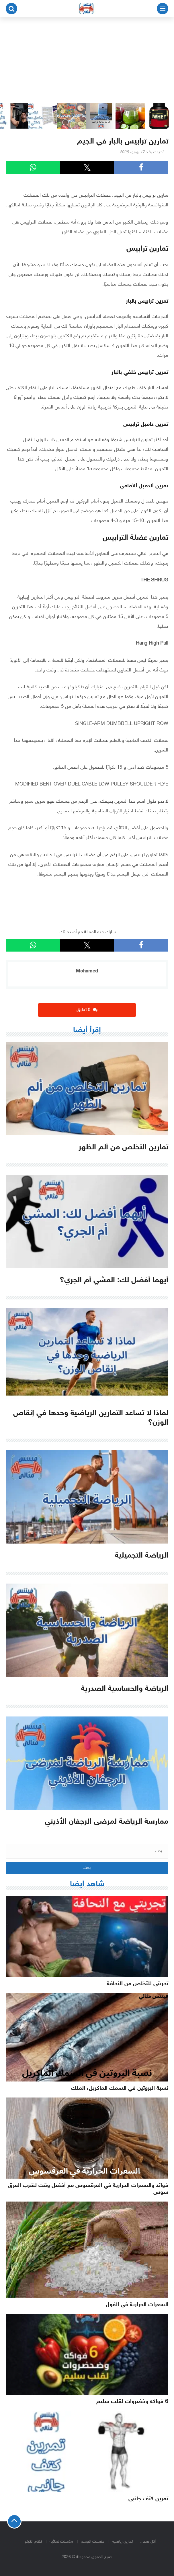  What do you see at coordinates (87, 60) in the screenshot?
I see `[Advertisement]` at bounding box center [87, 60].